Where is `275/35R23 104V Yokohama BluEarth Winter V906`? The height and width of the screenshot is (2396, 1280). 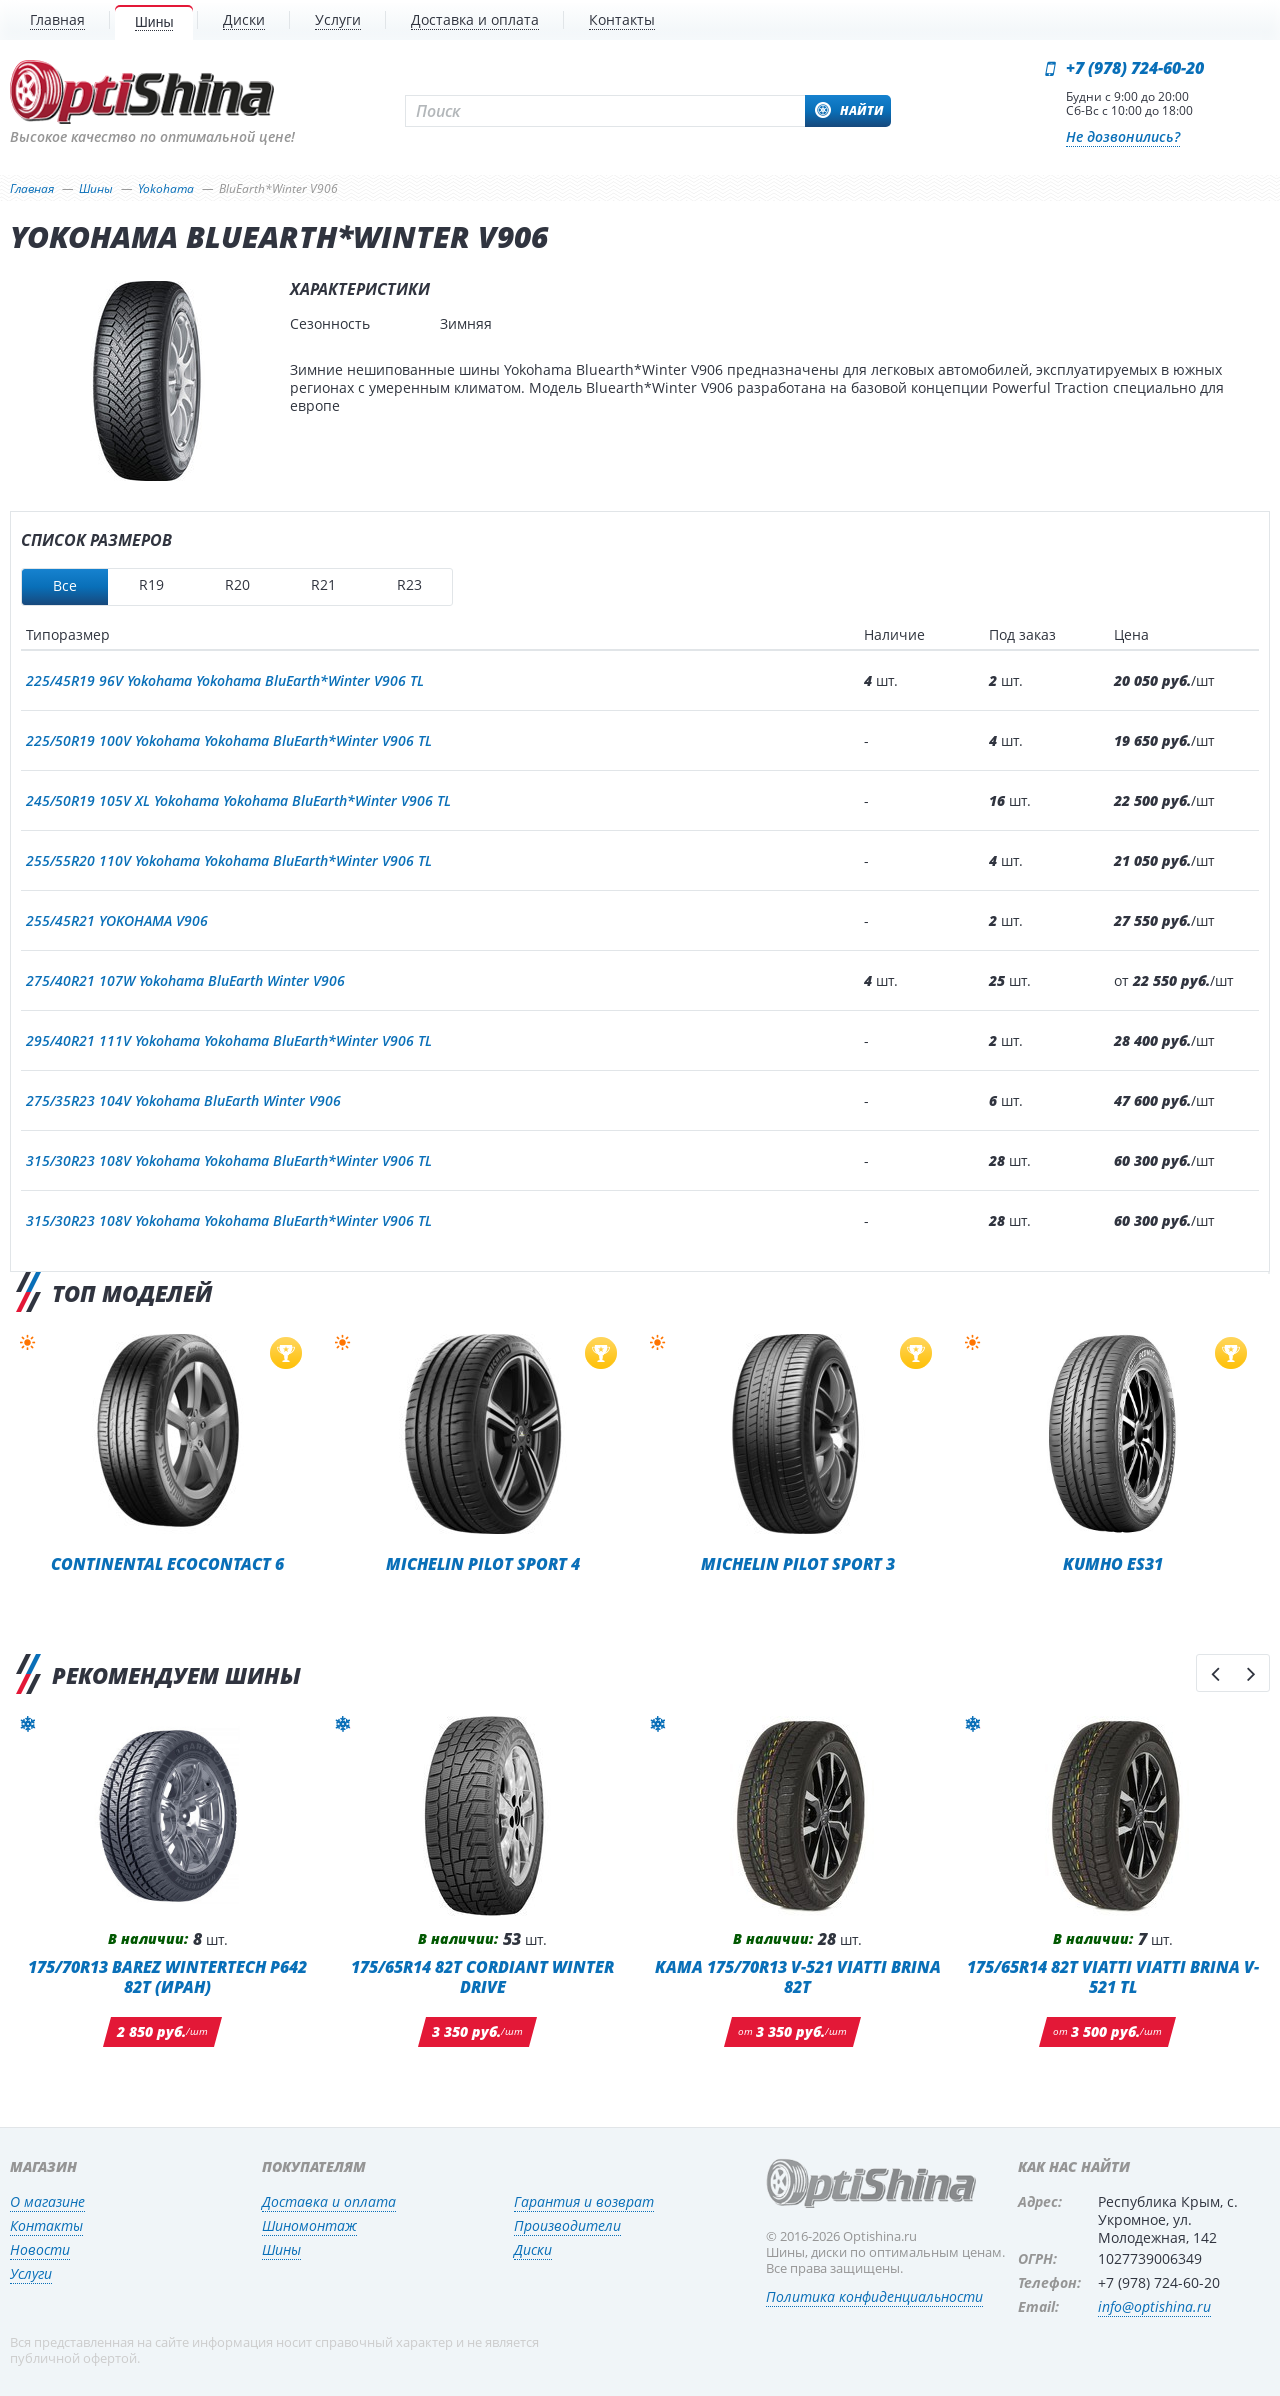 275/35R23 104V Yokohama BluEarth Winter V906 is located at coordinates (183, 1100).